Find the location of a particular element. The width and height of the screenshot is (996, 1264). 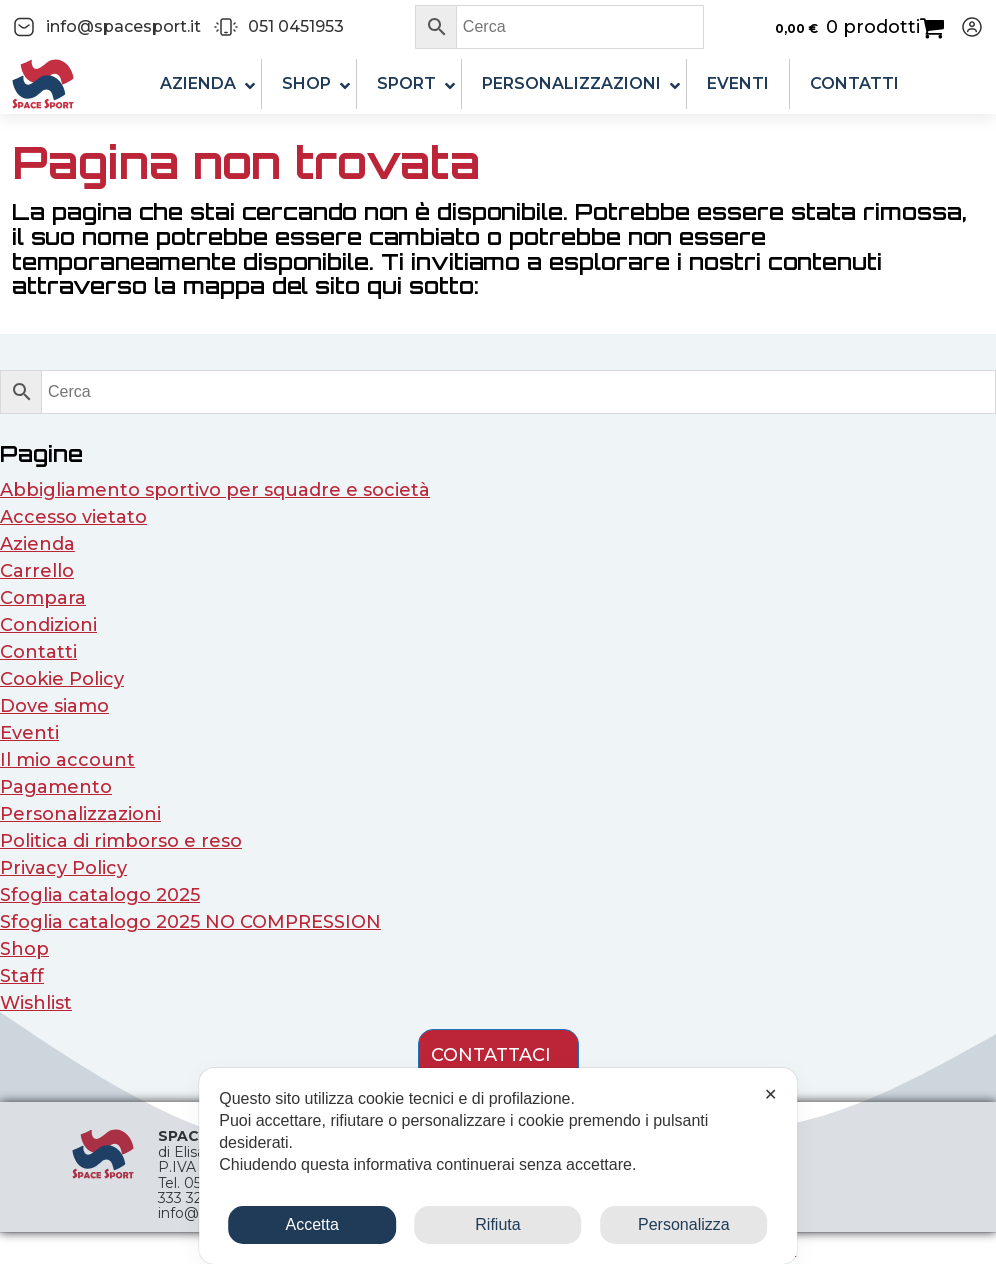

Sfoglia catalogo 2025 NO COMPRESSION is located at coordinates (190, 922).